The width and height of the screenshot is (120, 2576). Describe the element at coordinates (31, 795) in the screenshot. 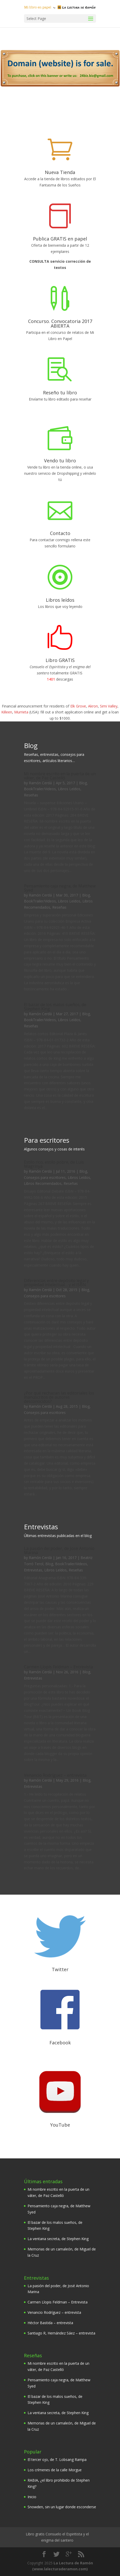

I see `Reseñas` at that location.